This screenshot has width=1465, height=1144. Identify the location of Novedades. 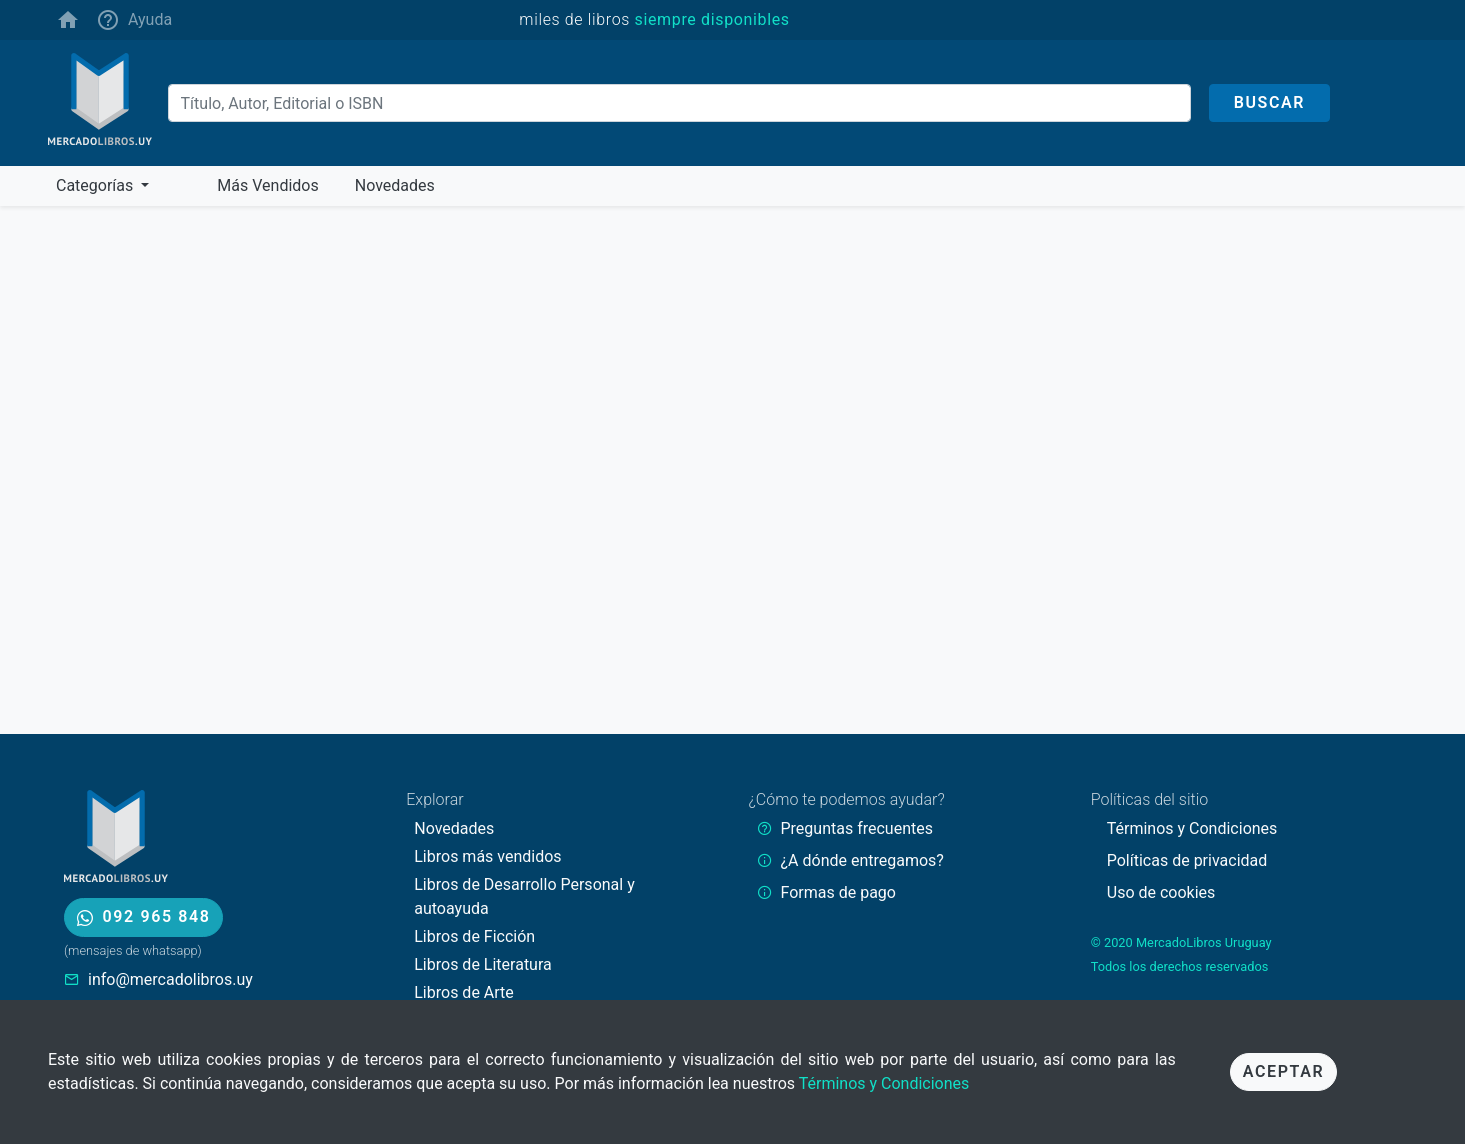
(454, 828).